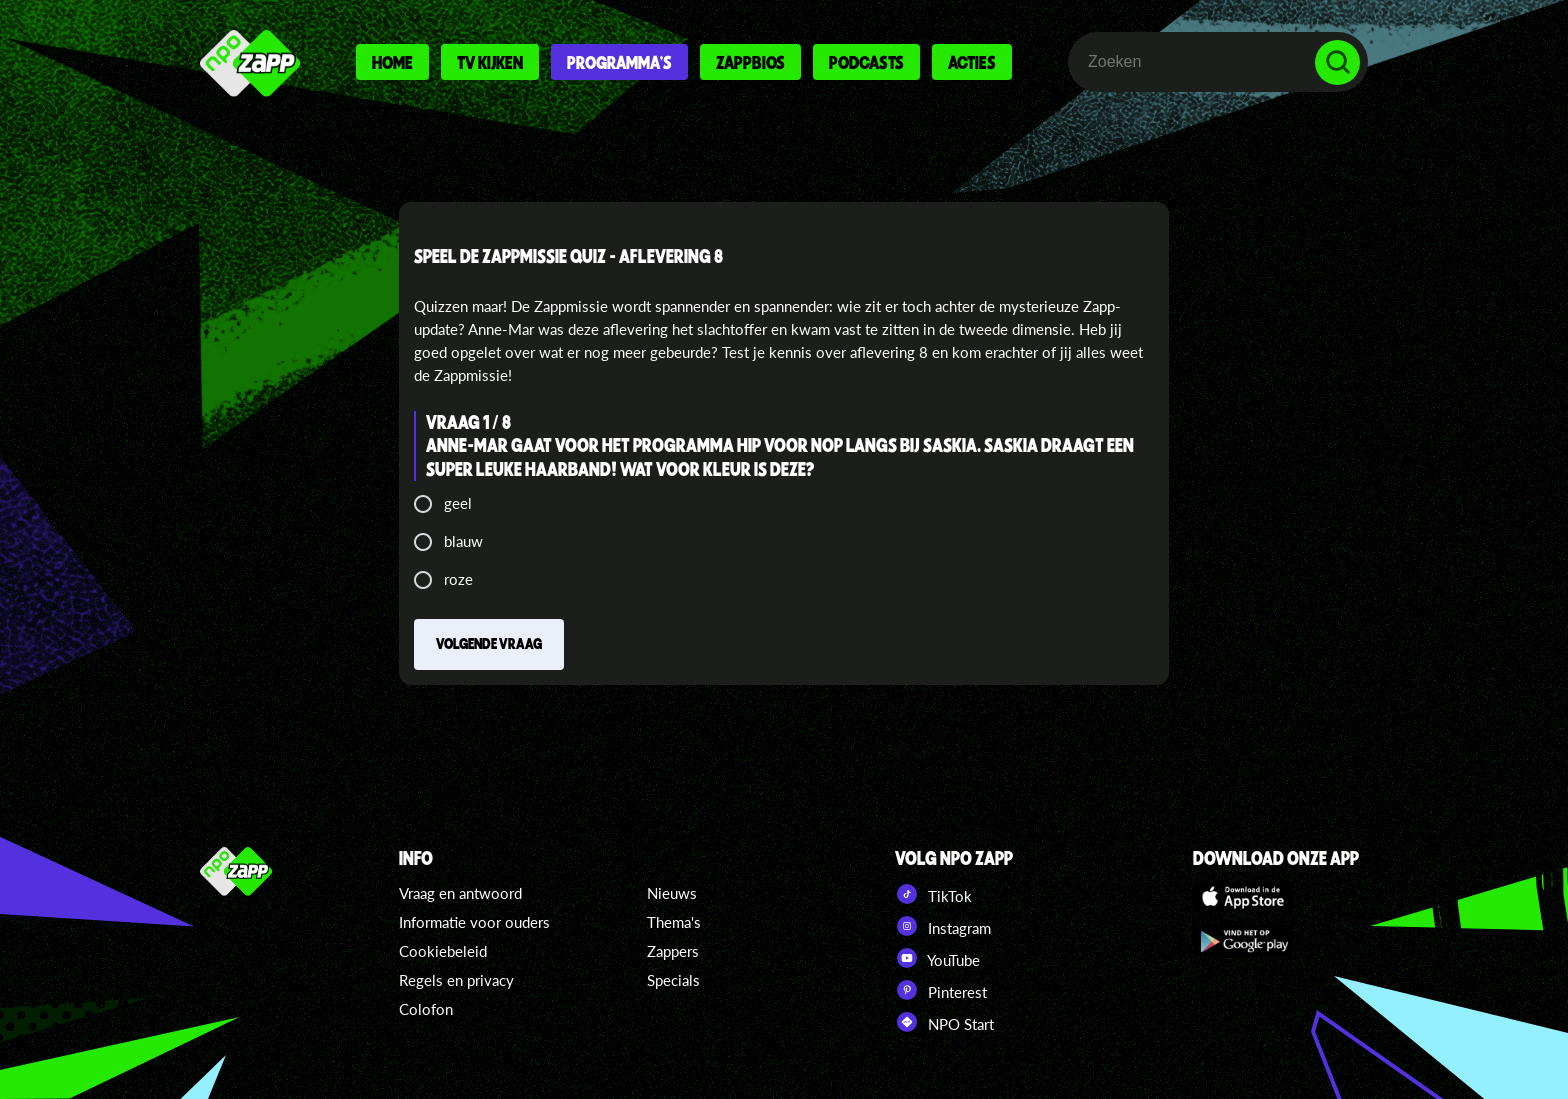 This screenshot has width=1568, height=1099. I want to click on Tv kijken, so click(490, 62).